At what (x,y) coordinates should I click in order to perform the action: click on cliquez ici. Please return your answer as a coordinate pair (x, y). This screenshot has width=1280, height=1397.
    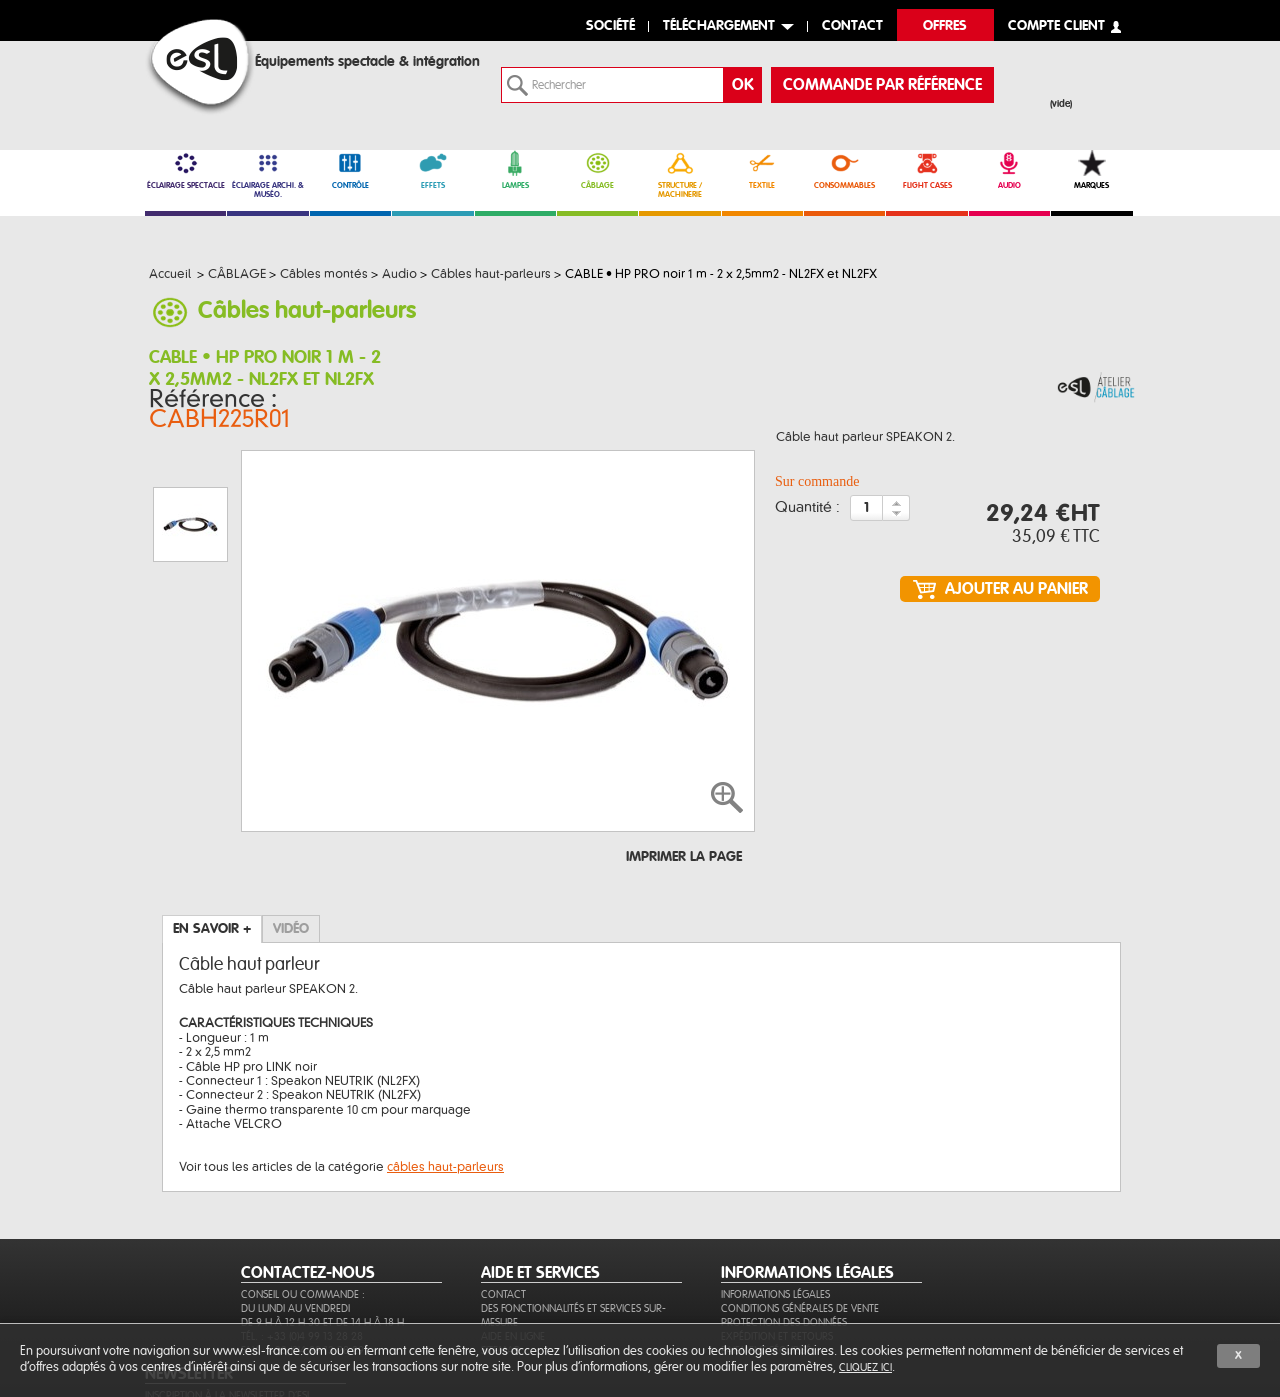
    Looking at the image, I should click on (865, 1367).